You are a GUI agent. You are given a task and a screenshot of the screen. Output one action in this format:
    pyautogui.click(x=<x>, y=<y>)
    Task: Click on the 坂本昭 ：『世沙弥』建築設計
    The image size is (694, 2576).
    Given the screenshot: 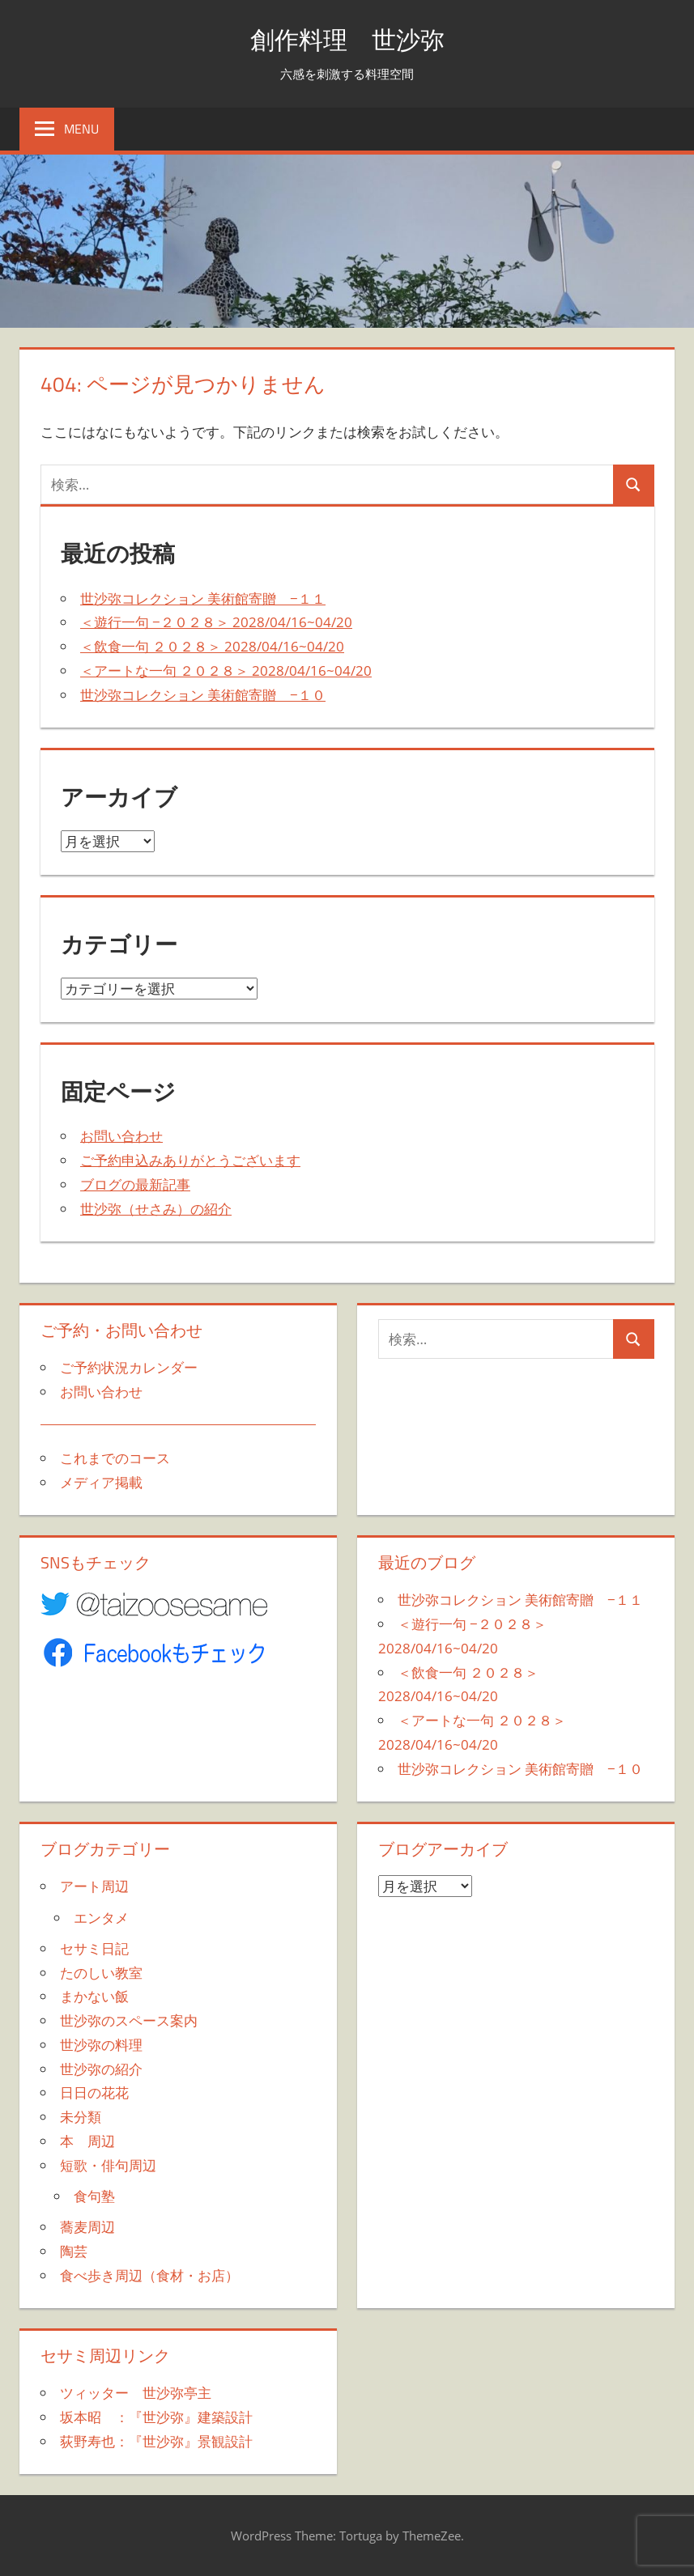 What is the action you would take?
    pyautogui.click(x=156, y=2417)
    